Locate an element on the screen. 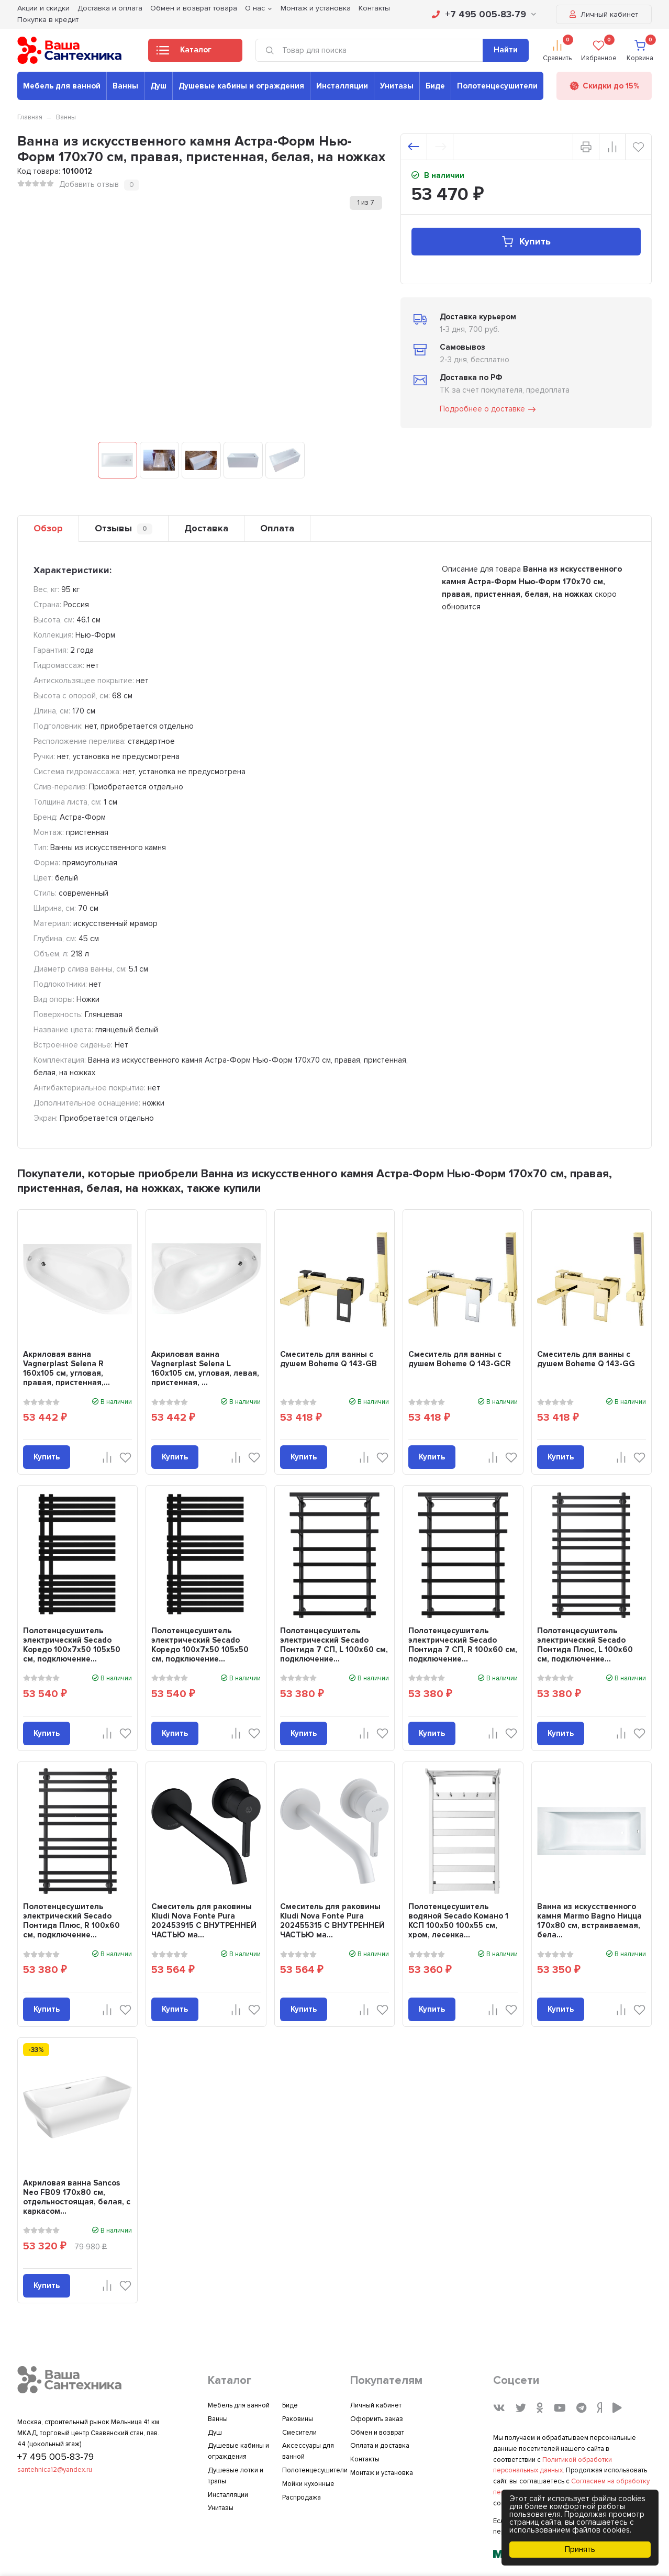  Покупка в кредит is located at coordinates (48, 19).